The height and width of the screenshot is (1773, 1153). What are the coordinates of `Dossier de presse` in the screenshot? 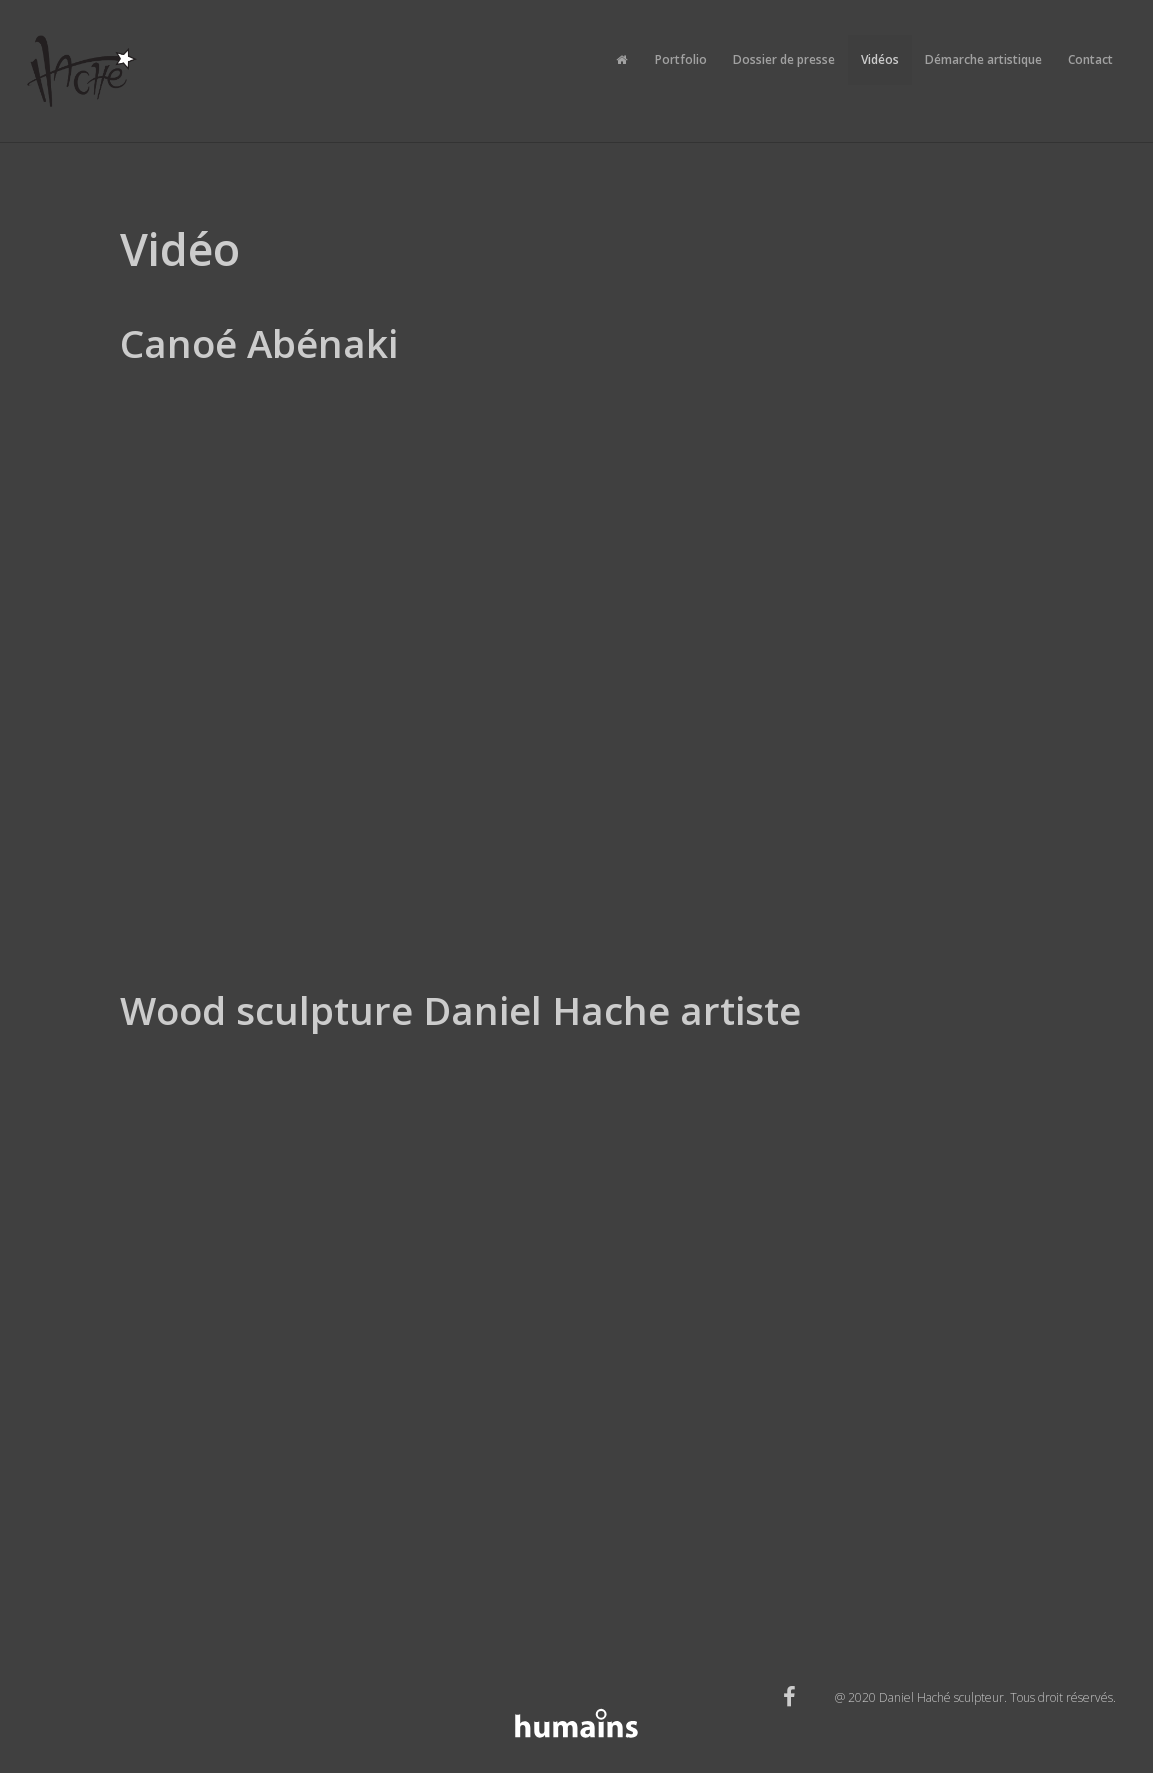 It's located at (784, 59).